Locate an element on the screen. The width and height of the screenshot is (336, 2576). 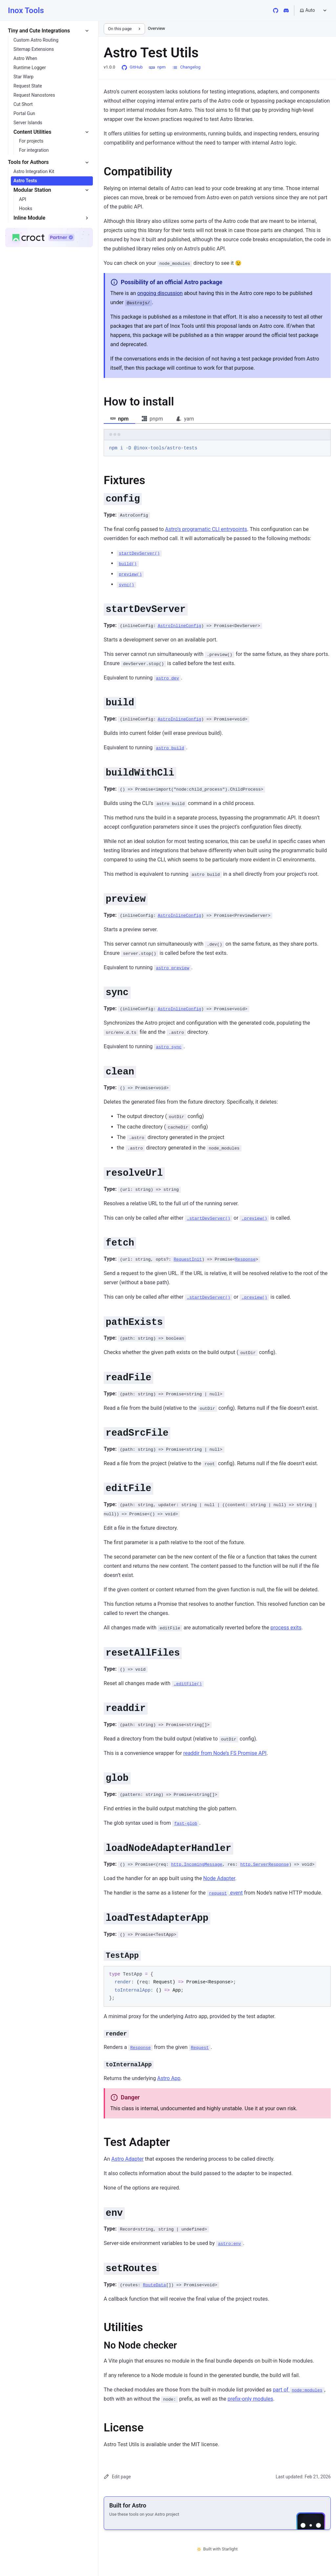
Astro’s programatic CLI entrypoints is located at coordinates (206, 529).